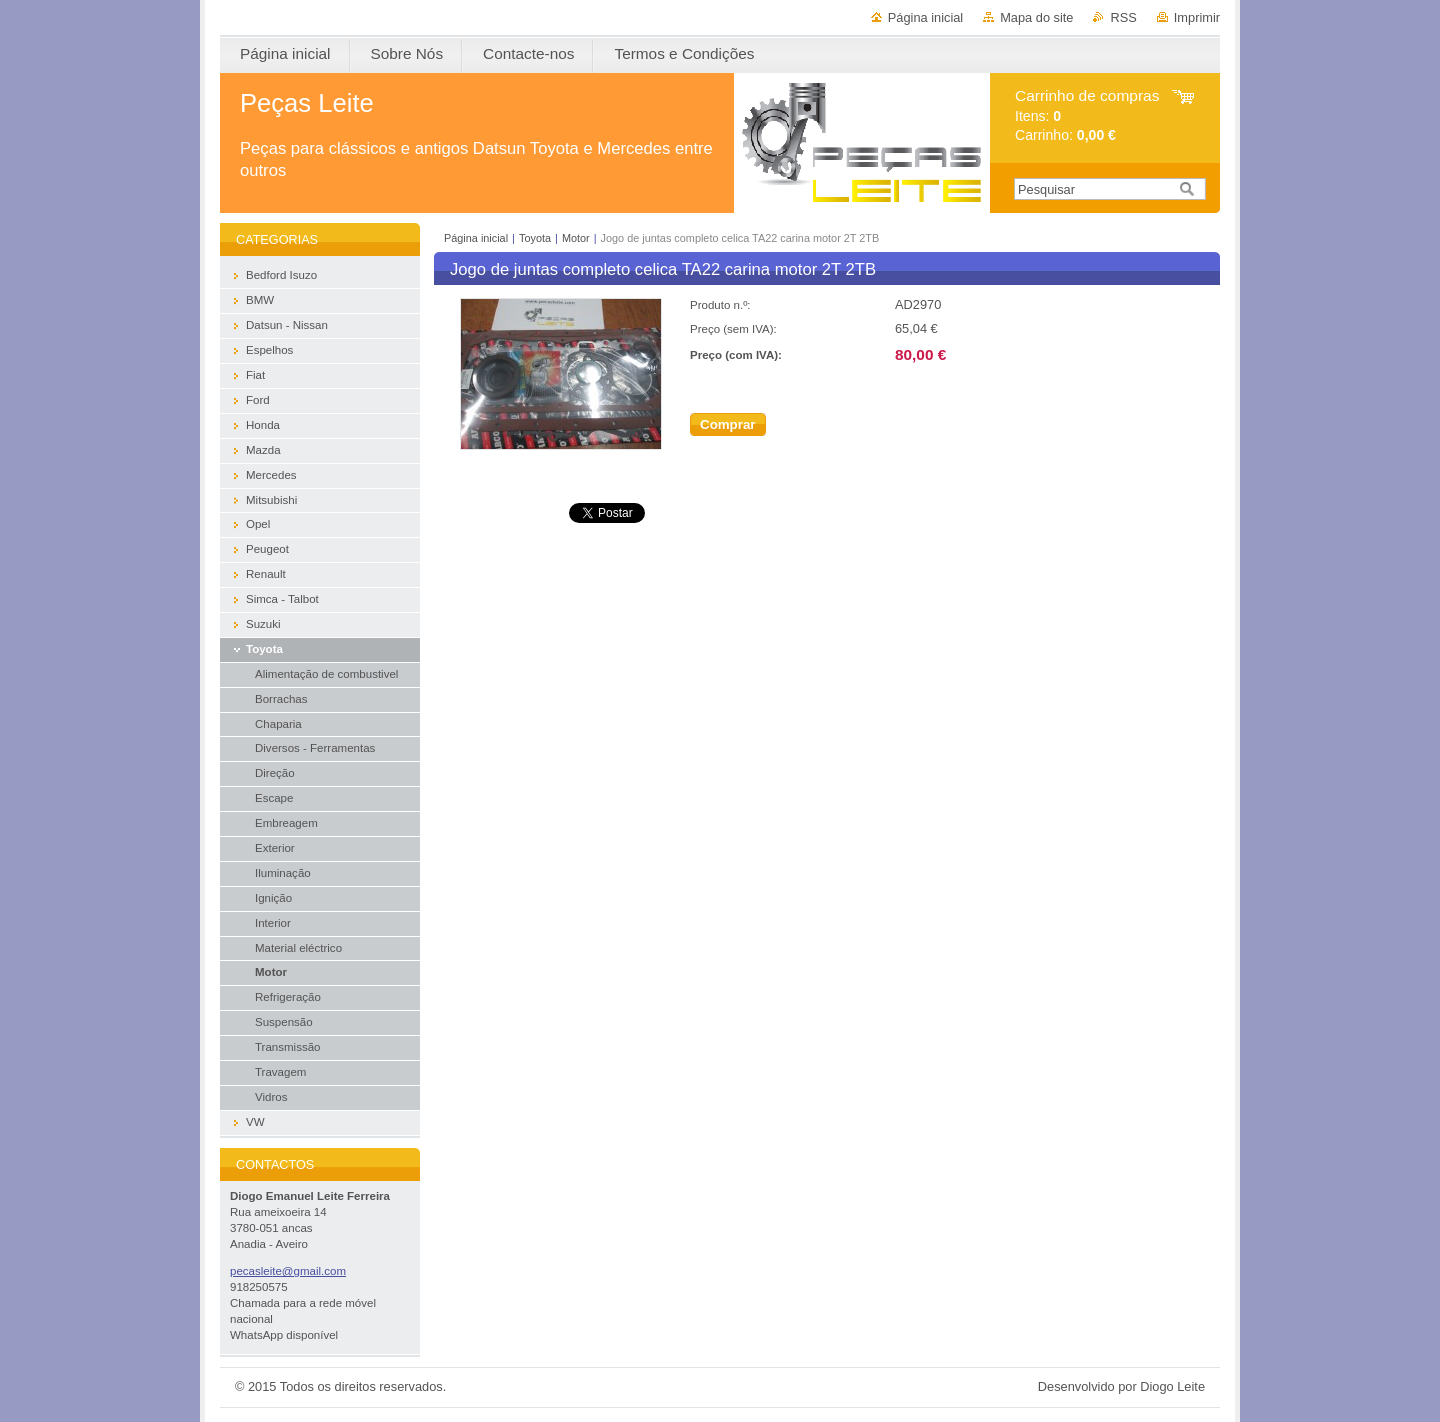 The image size is (1440, 1422). What do you see at coordinates (925, 17) in the screenshot?
I see `Página inicial` at bounding box center [925, 17].